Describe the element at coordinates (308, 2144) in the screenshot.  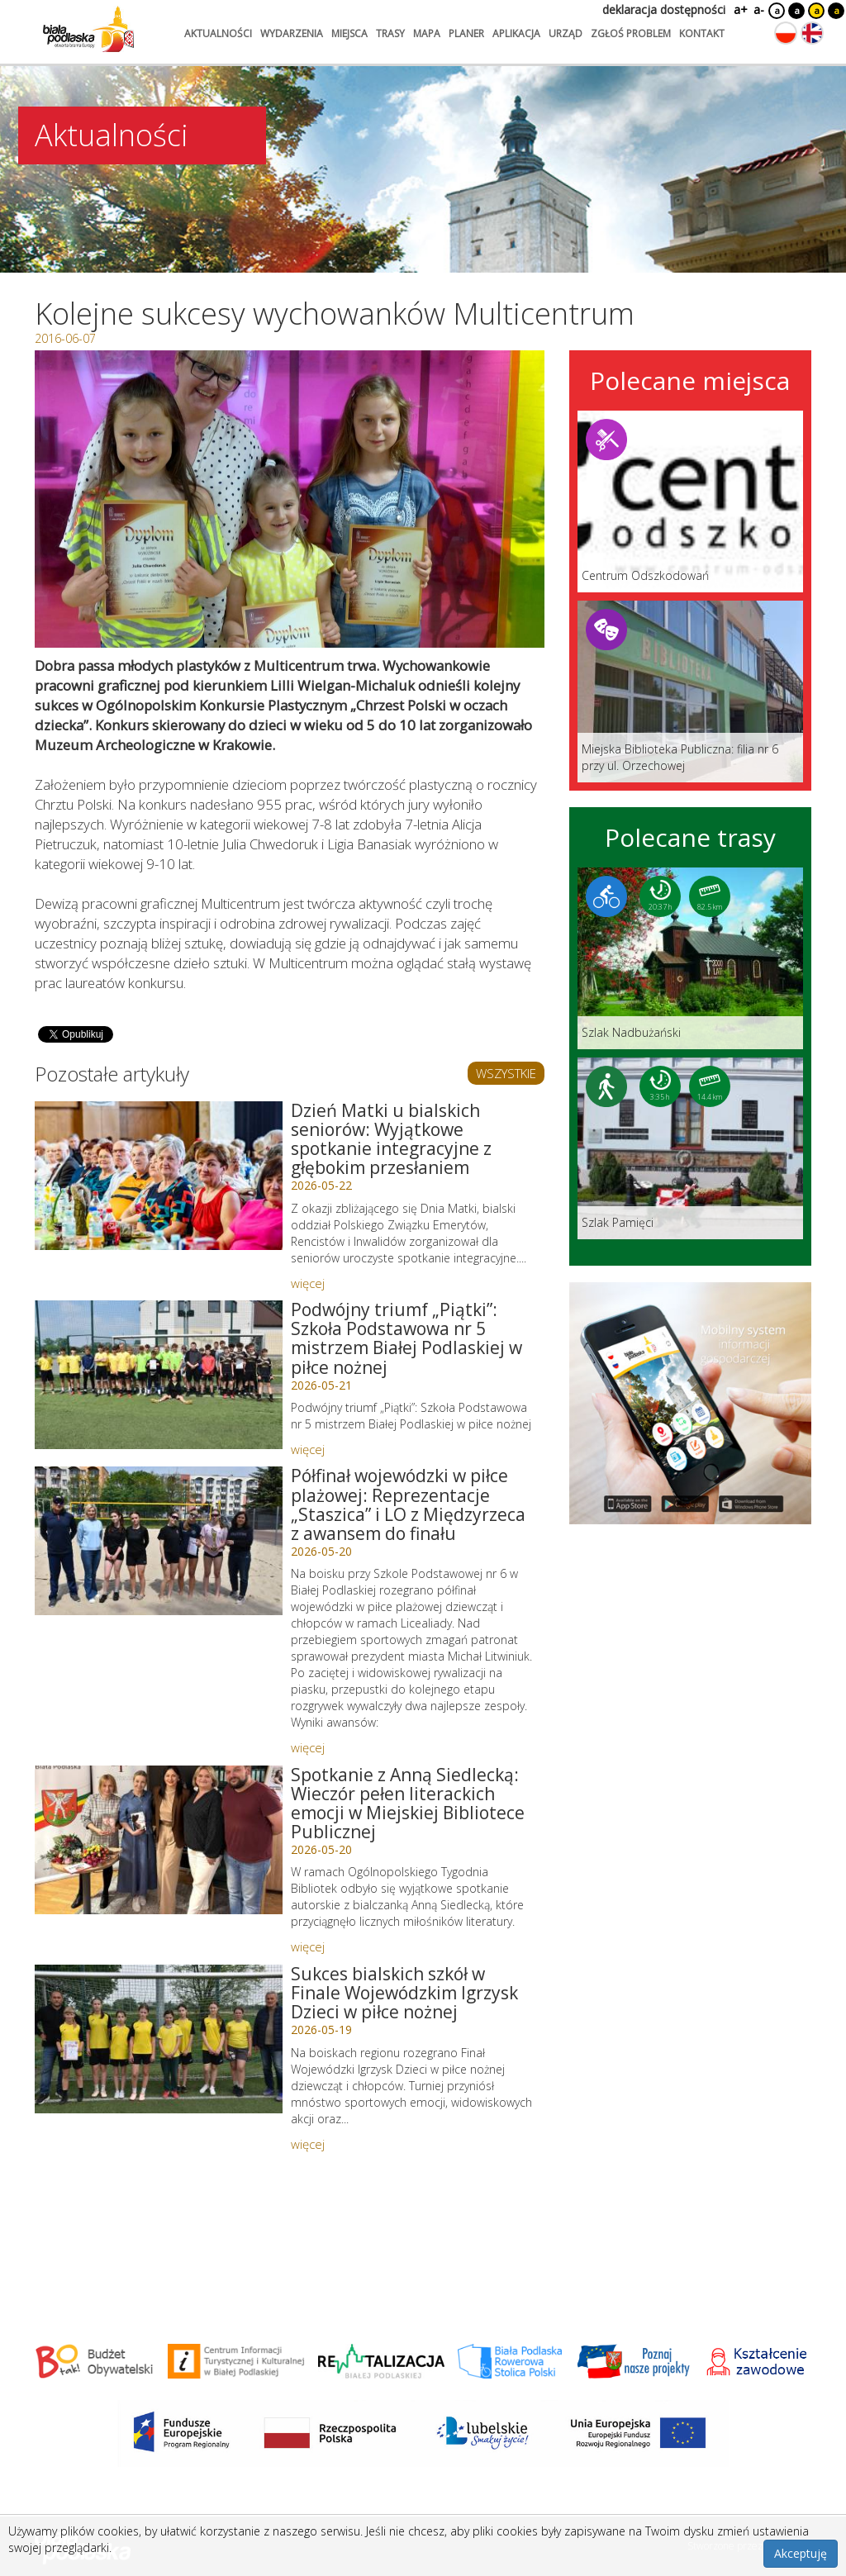
I see `więcej [Link do artykułu: Sukces bialskich szkół w Finale Wojewódzkim Igrzysk Dzieci w piłce nożnej]` at that location.